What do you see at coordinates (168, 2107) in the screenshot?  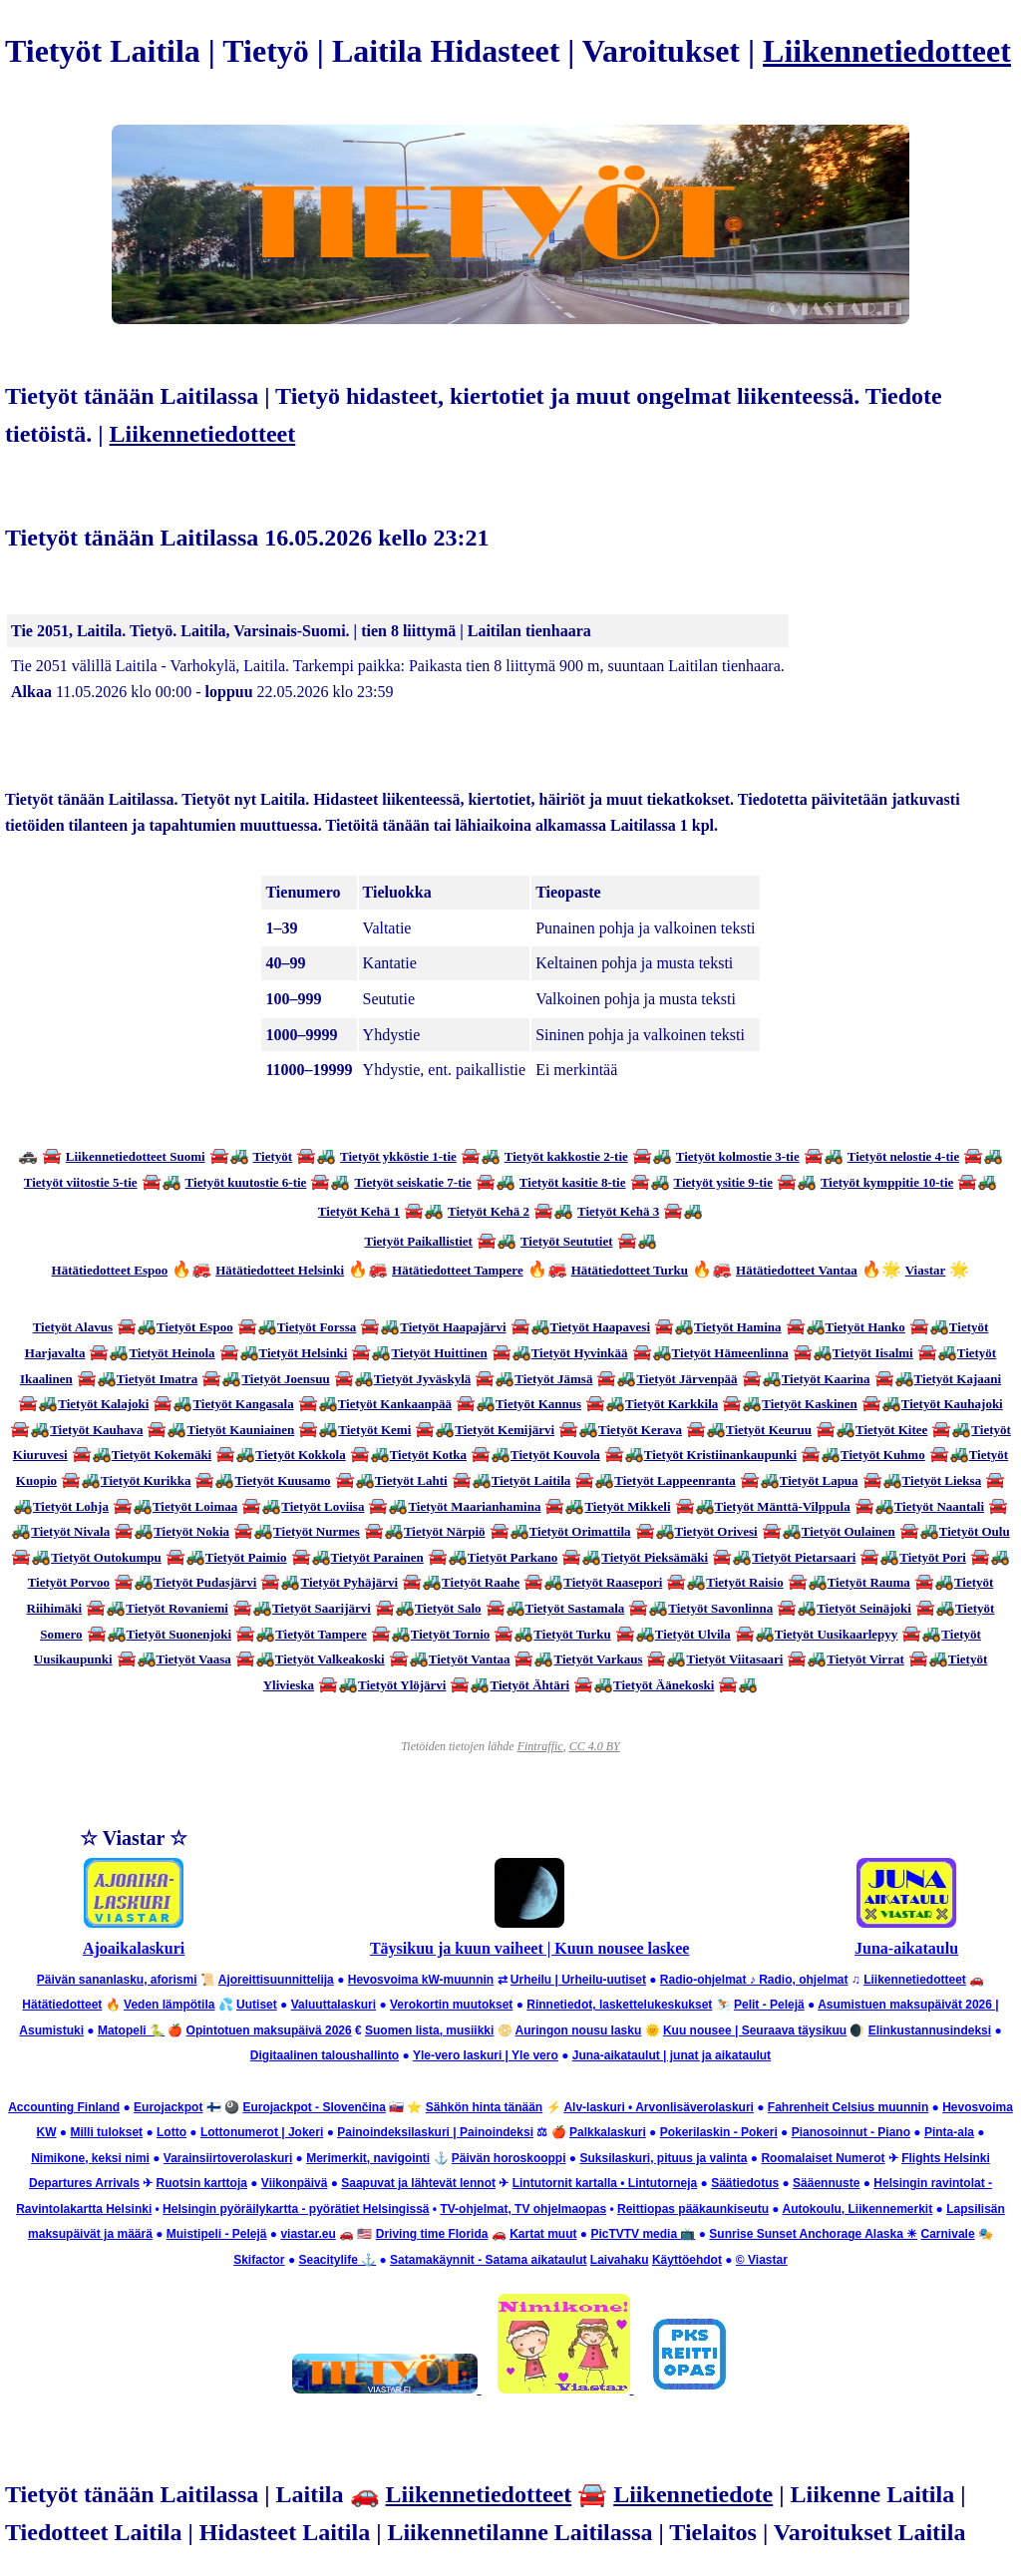 I see `Eurojackpot` at bounding box center [168, 2107].